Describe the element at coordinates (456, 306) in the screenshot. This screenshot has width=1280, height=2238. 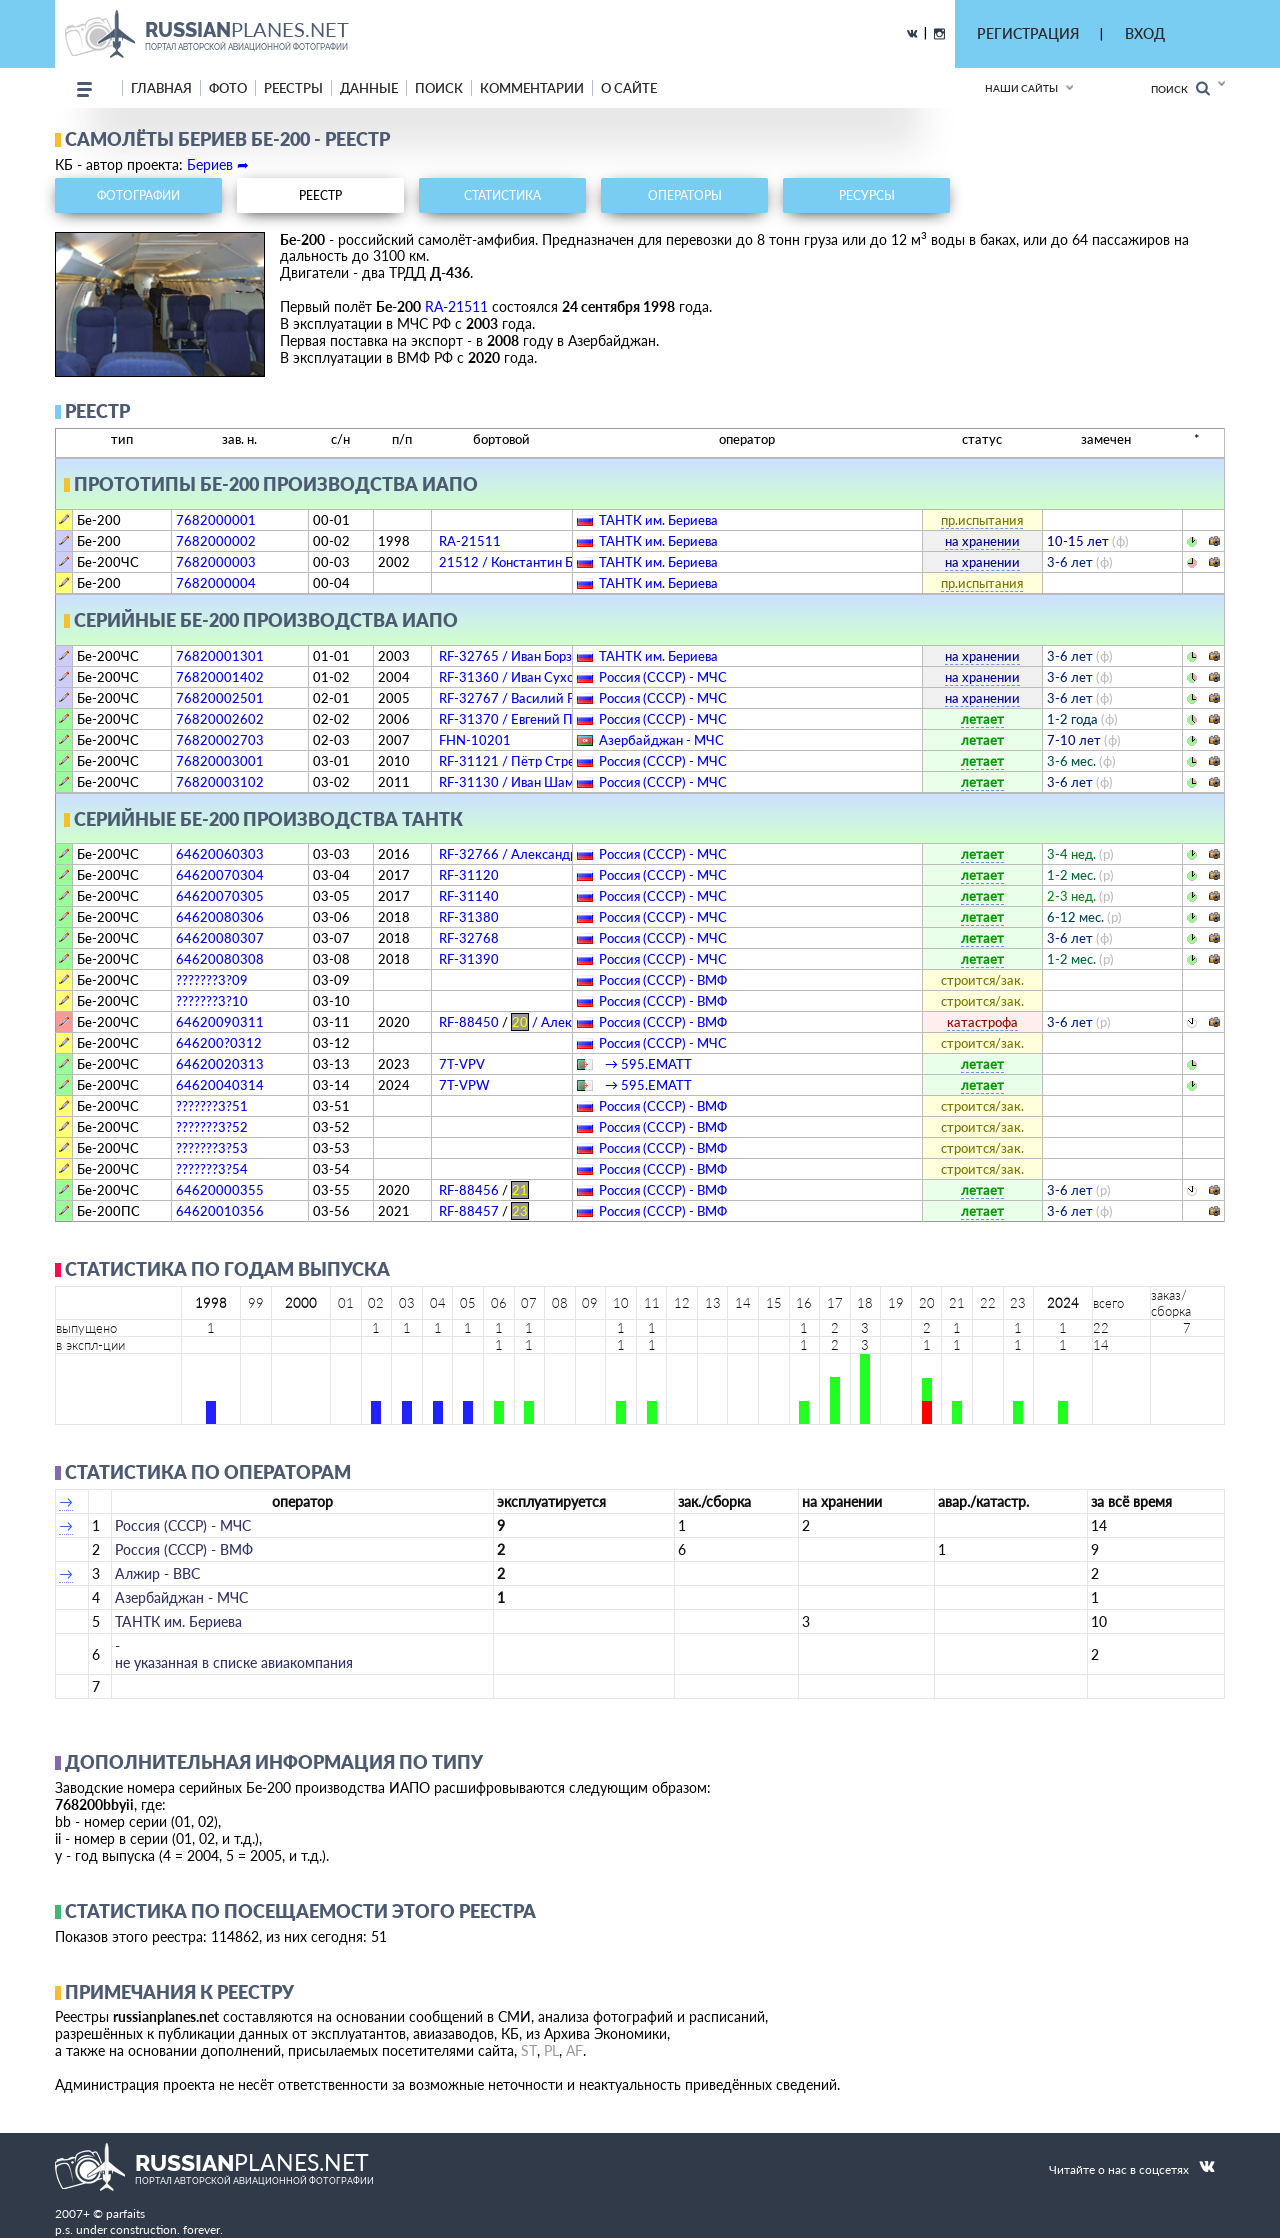
I see `RA-21511` at that location.